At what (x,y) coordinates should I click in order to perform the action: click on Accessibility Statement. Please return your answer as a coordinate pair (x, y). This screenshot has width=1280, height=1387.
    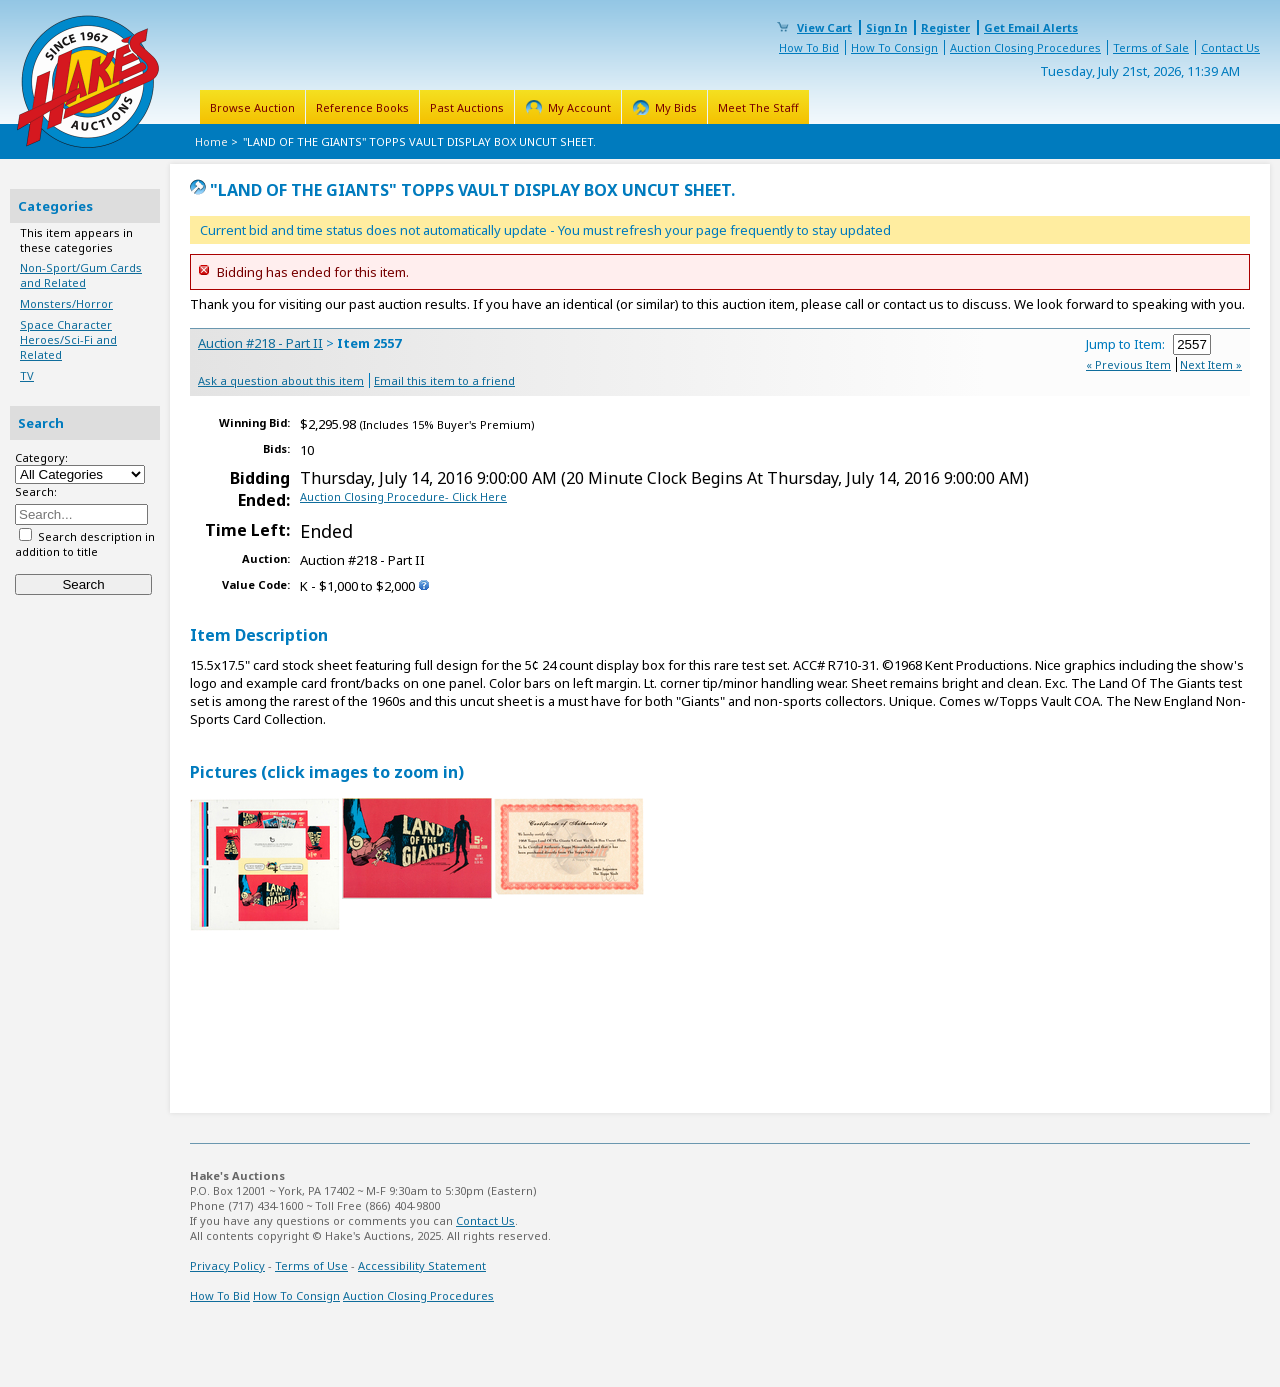
    Looking at the image, I should click on (422, 1265).